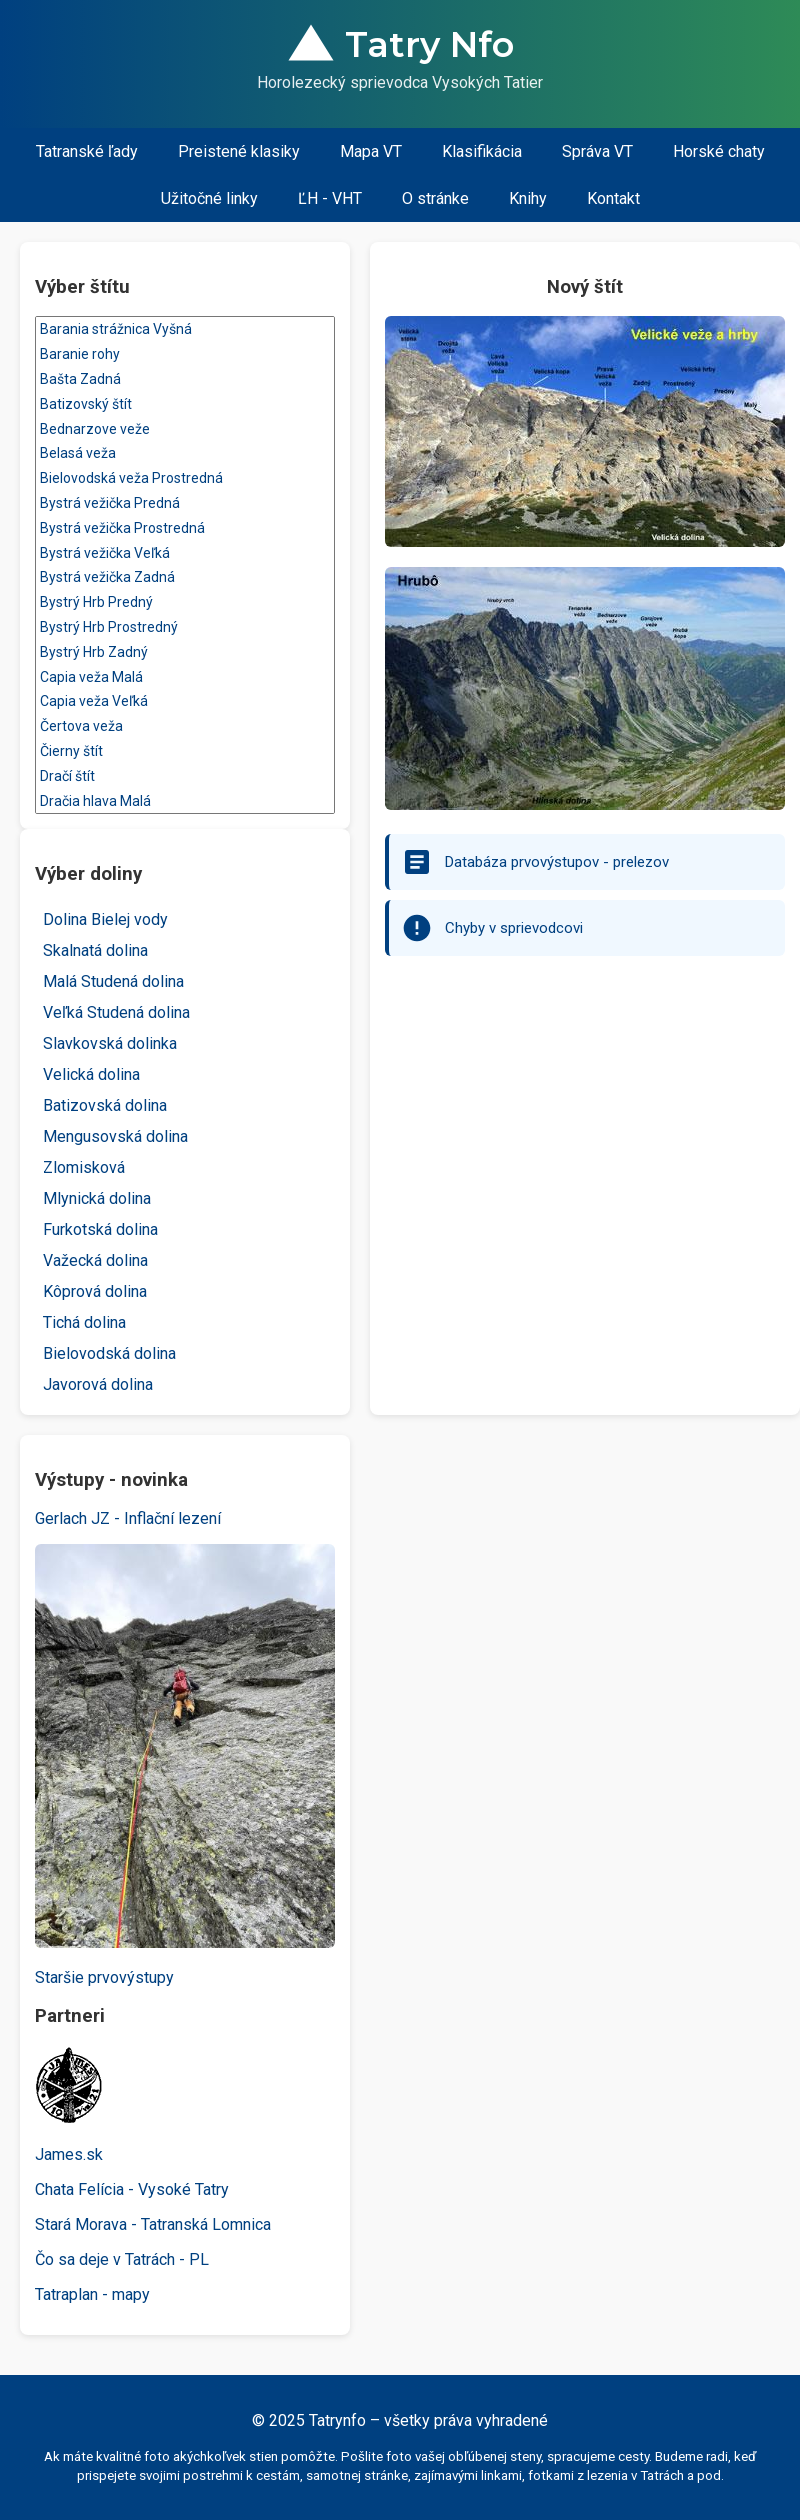 This screenshot has width=800, height=2520. Describe the element at coordinates (185, 503) in the screenshot. I see `Bystrá vežička Predná` at that location.